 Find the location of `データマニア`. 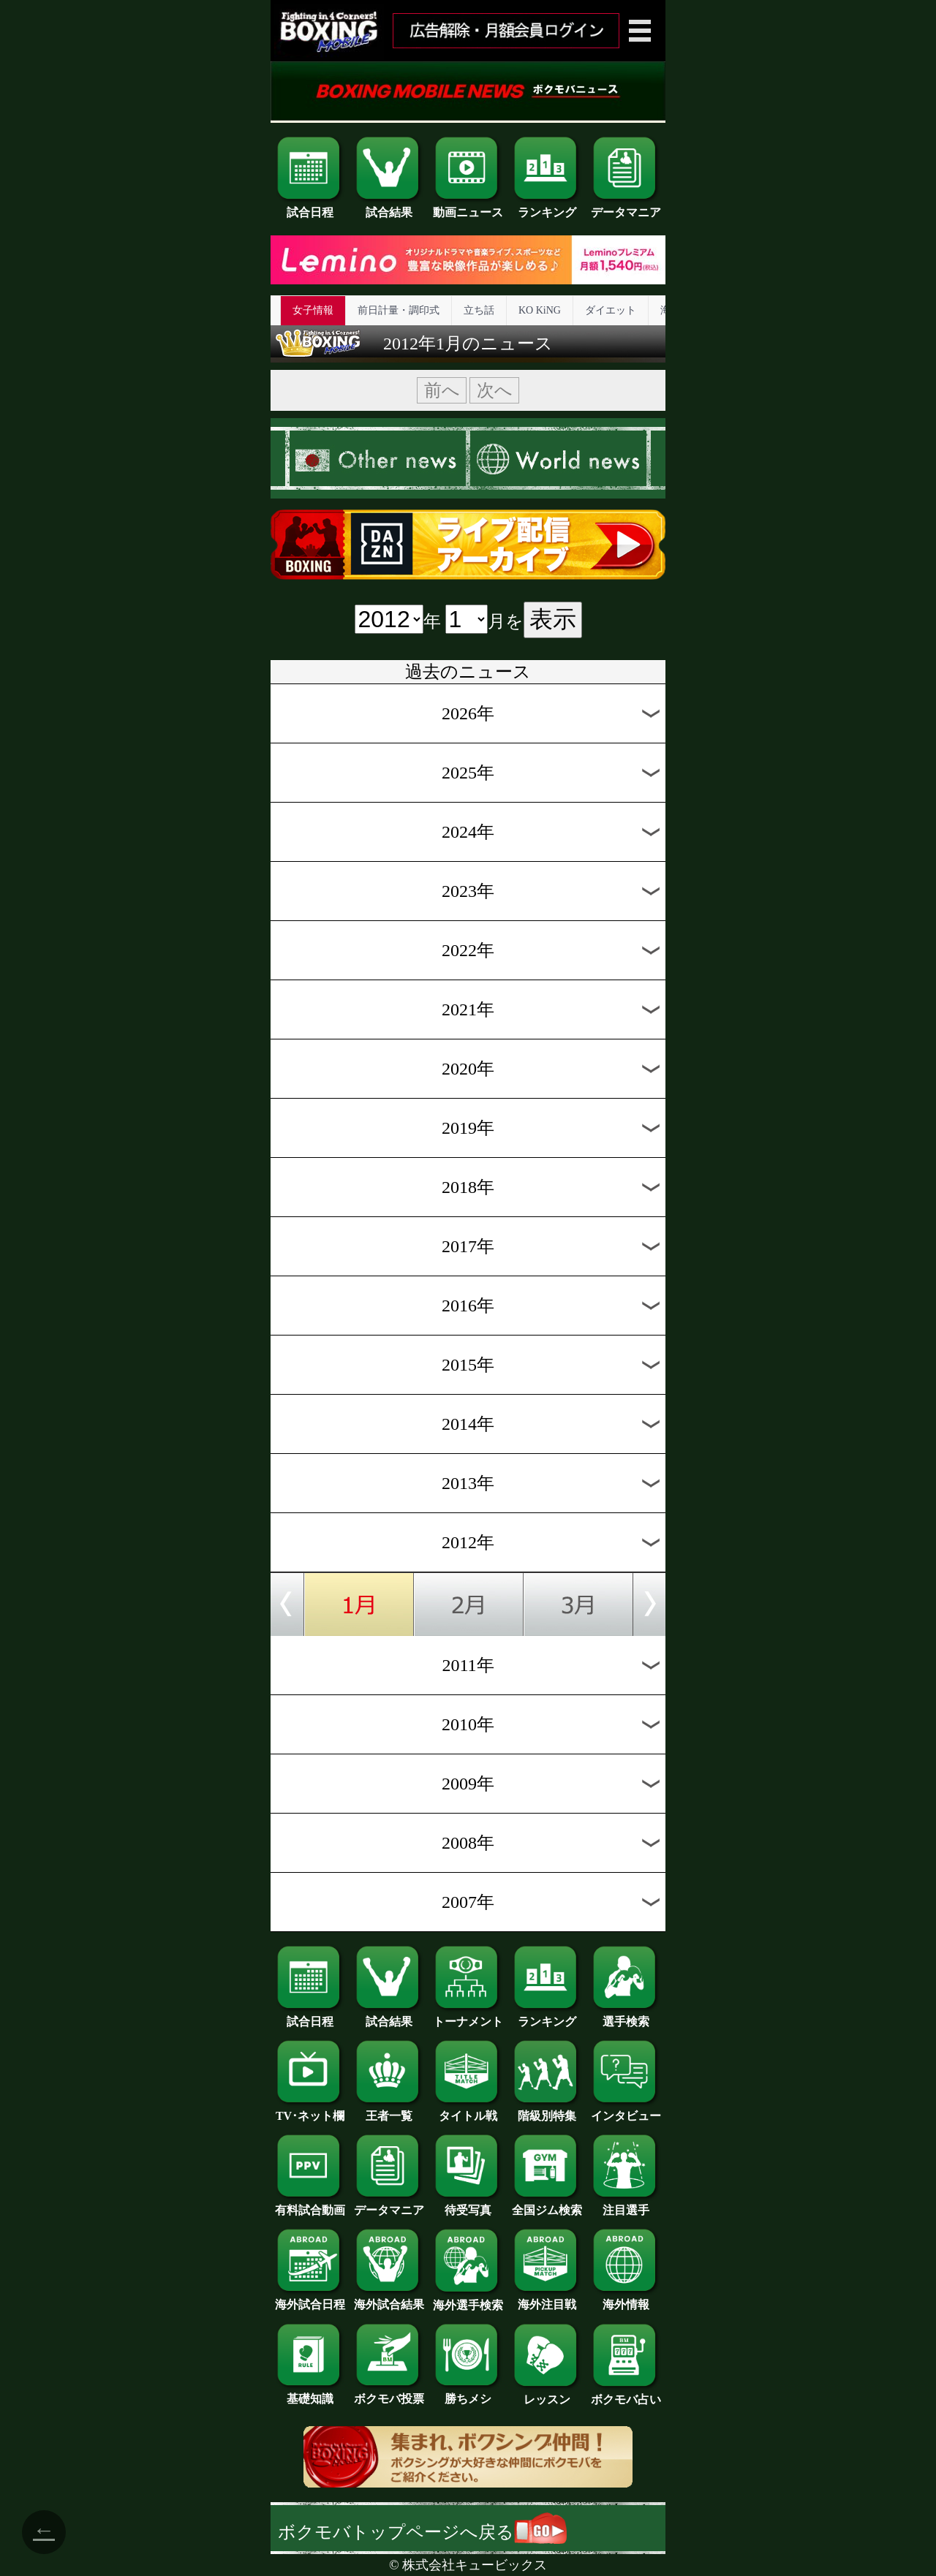

データマニア is located at coordinates (626, 207).